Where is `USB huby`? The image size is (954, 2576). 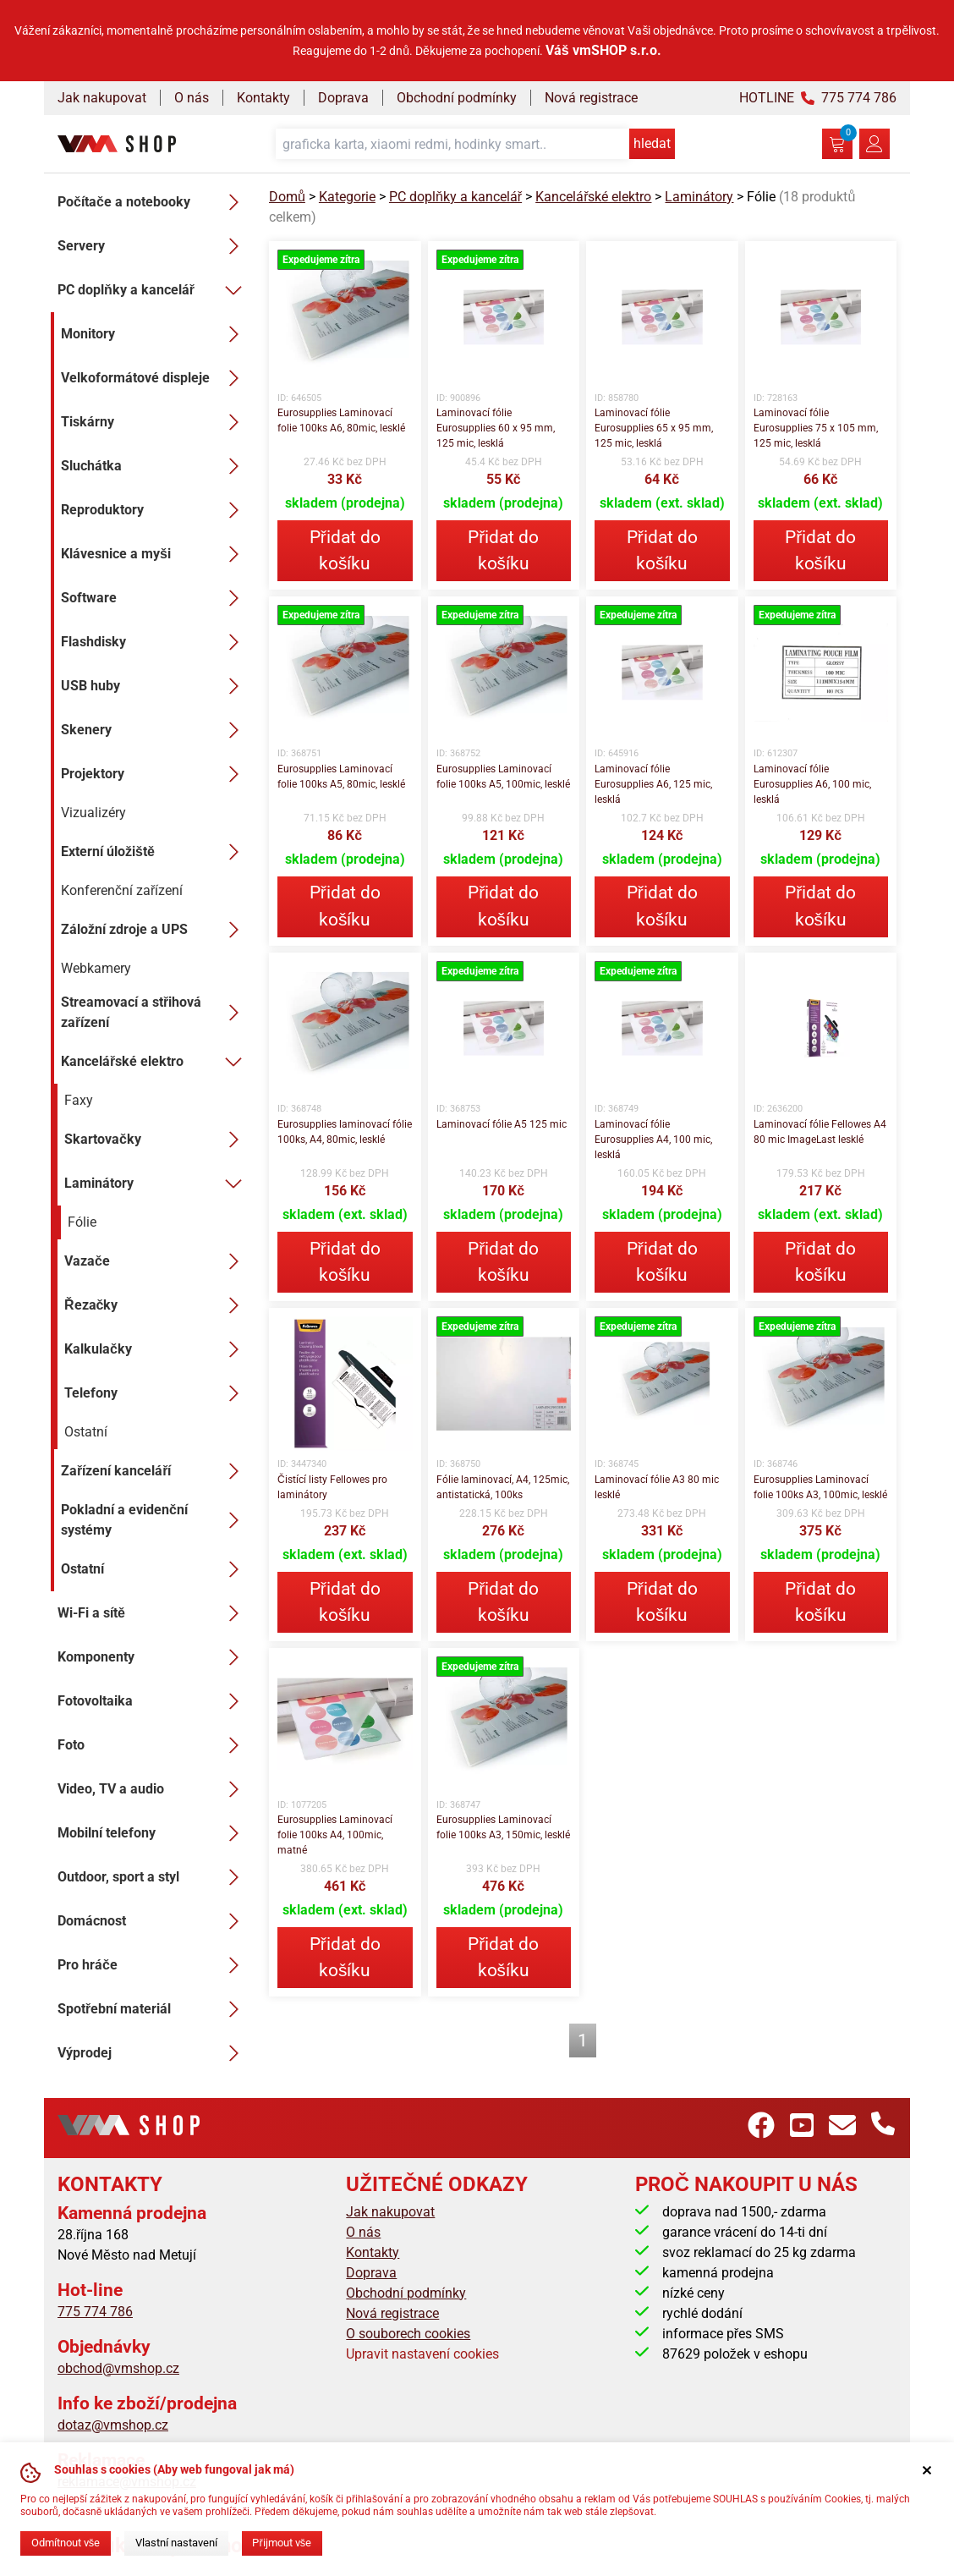
USB huby is located at coordinates (155, 686).